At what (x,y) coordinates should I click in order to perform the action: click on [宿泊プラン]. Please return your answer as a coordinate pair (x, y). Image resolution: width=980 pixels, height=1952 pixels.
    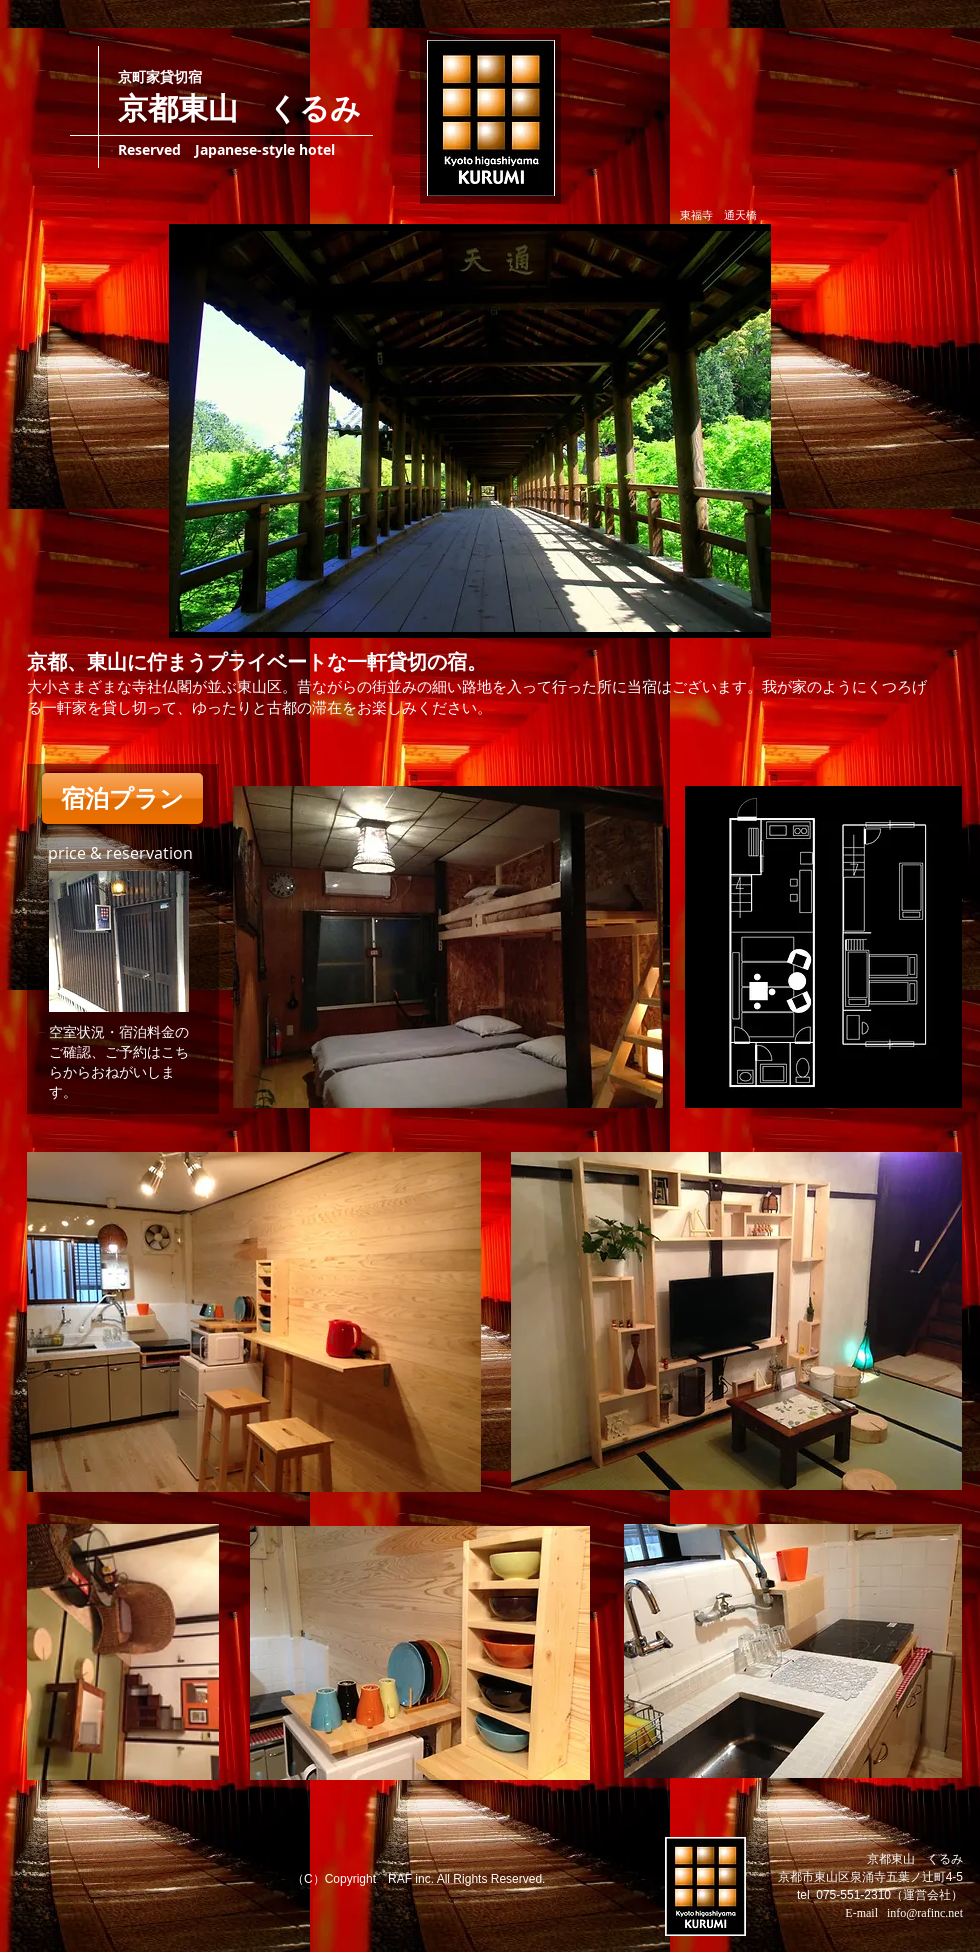
    Looking at the image, I should click on (122, 798).